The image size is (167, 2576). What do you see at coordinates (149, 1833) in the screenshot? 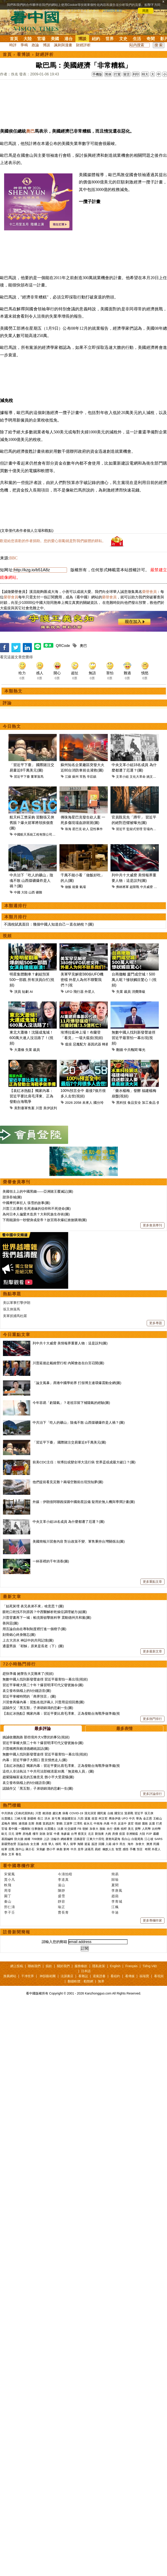
I see `P2P` at bounding box center [149, 1833].